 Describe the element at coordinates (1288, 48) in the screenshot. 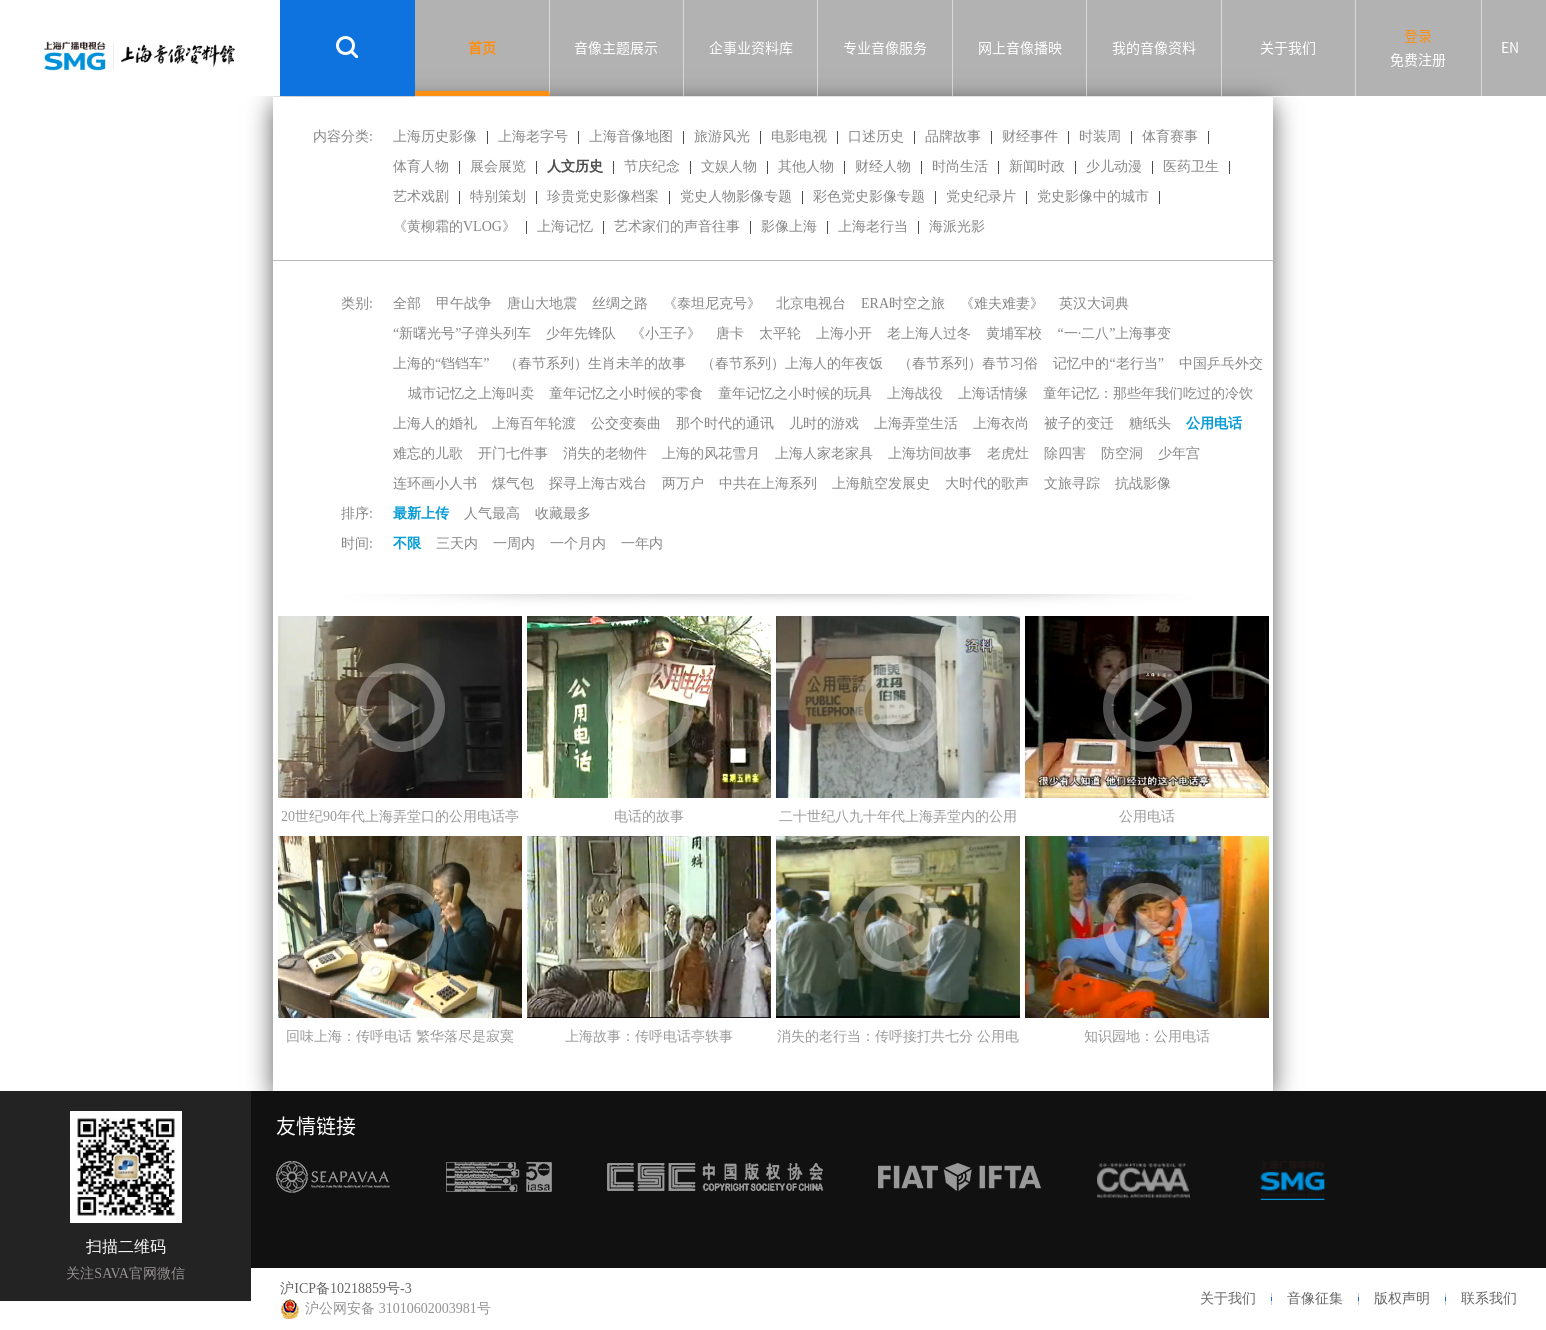

I see `关于我们` at that location.